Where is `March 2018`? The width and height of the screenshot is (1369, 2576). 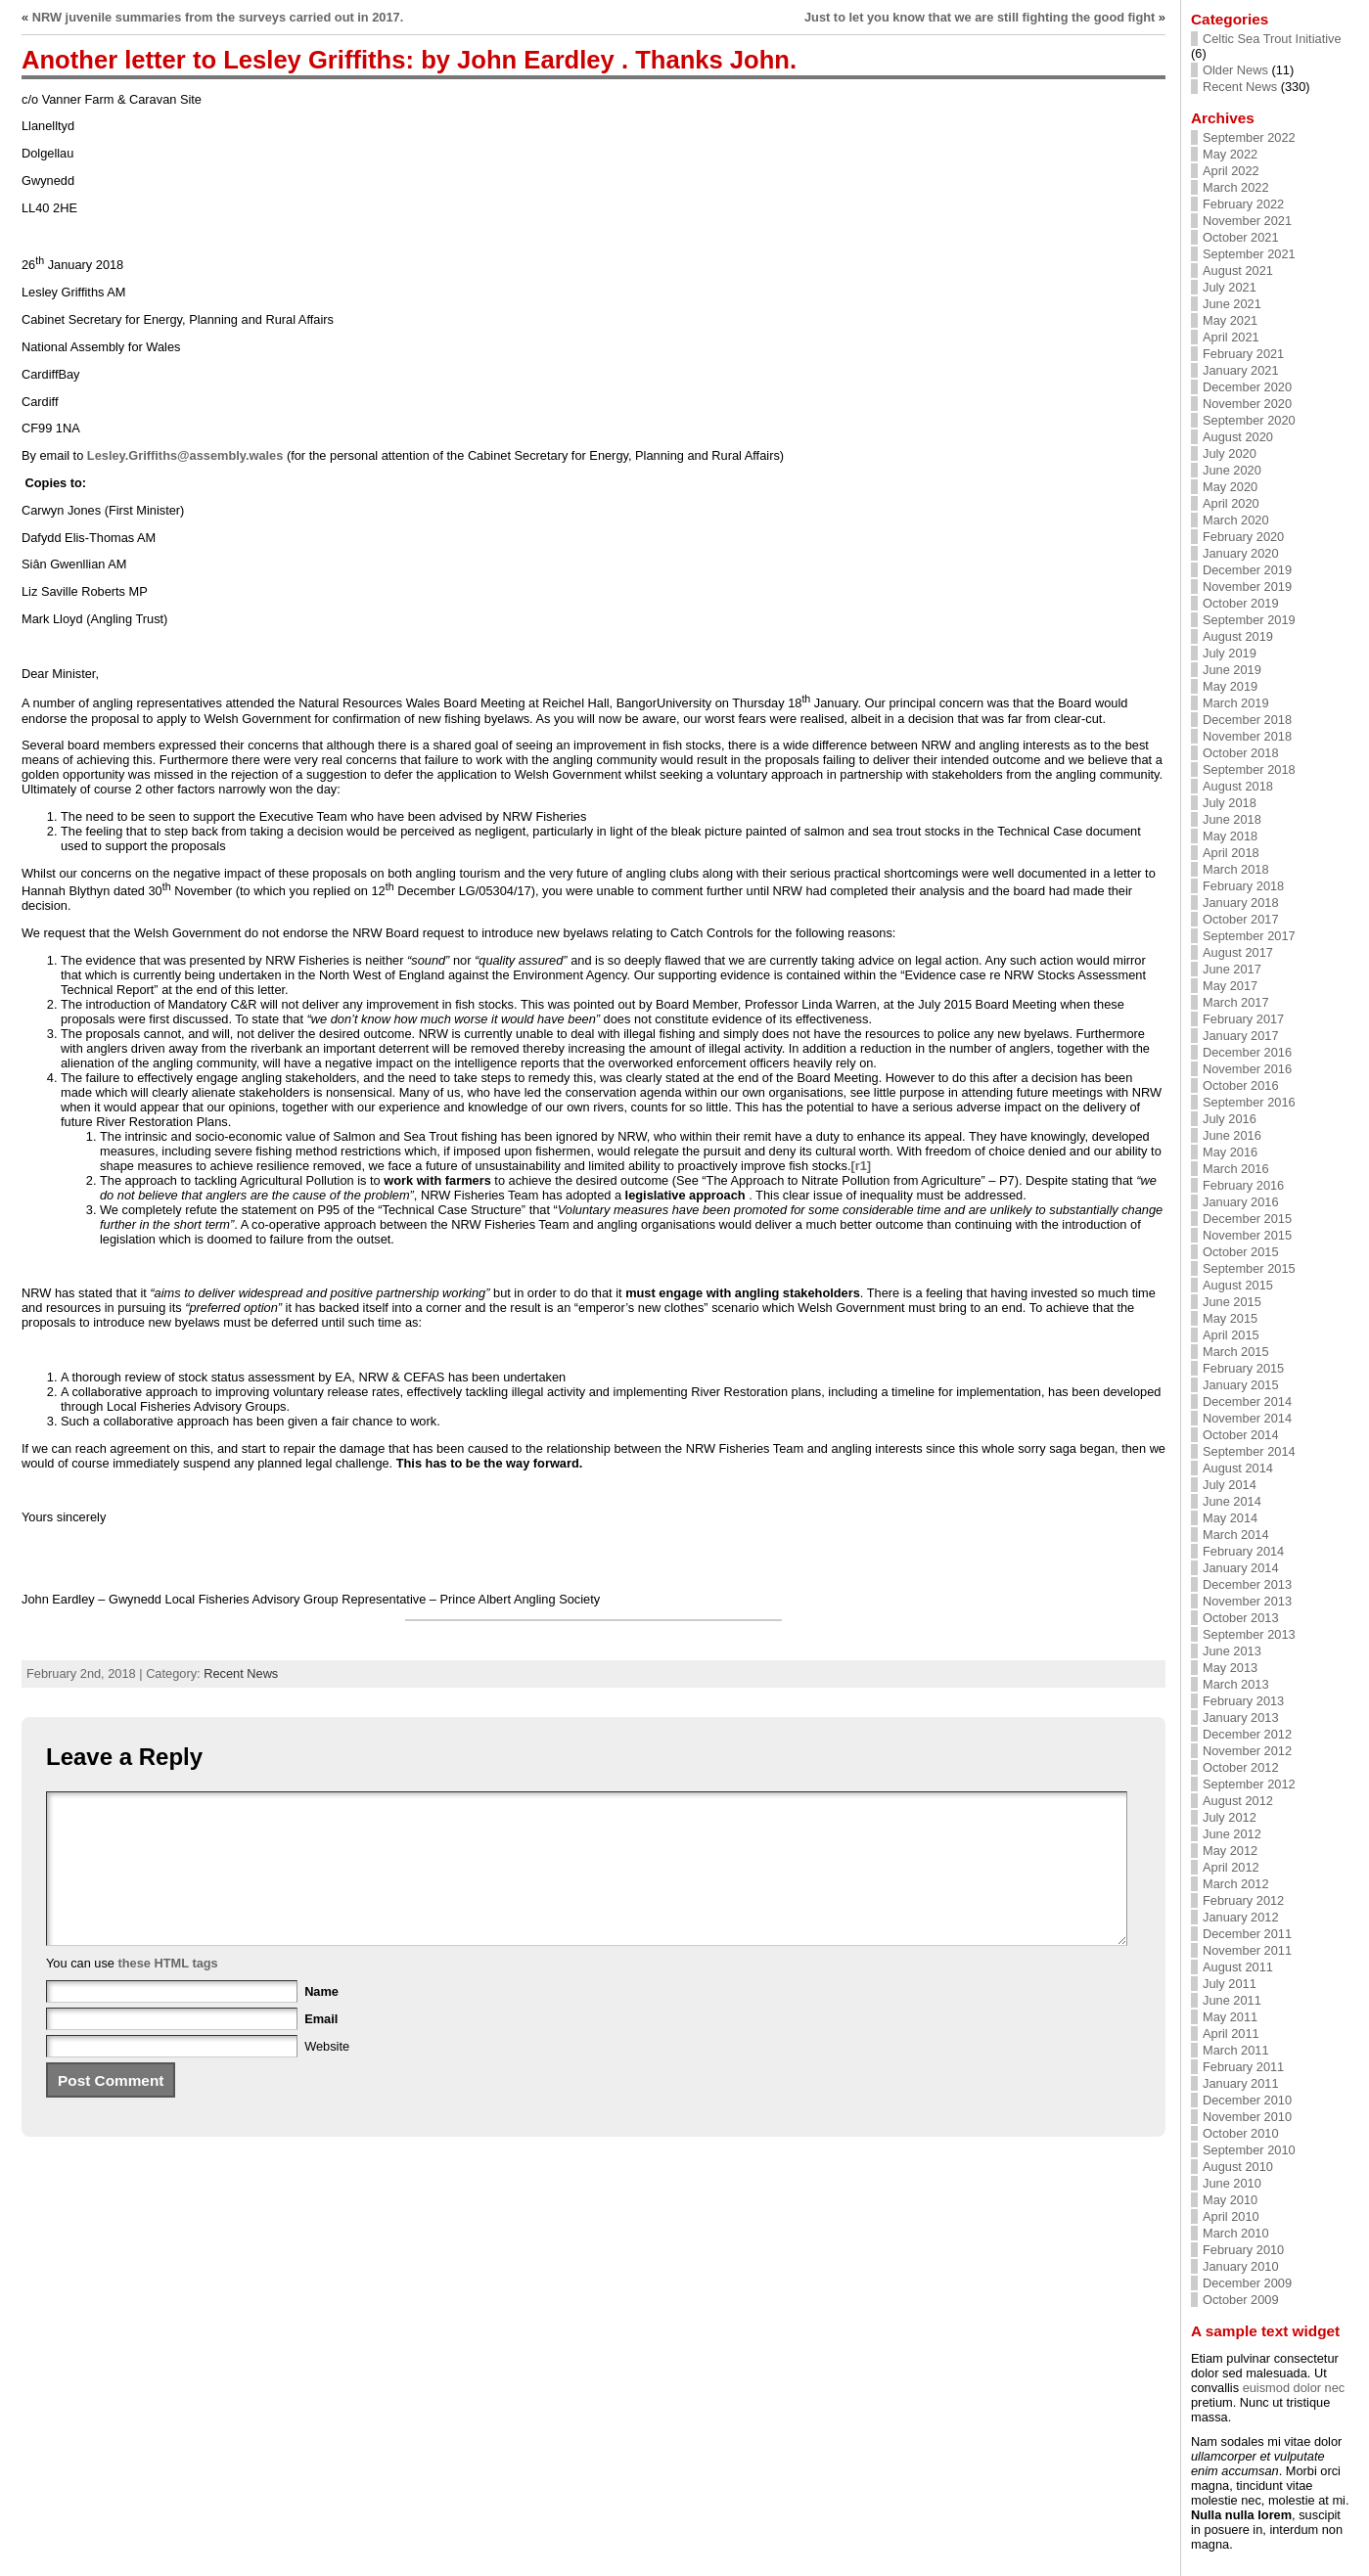 March 2018 is located at coordinates (1236, 869).